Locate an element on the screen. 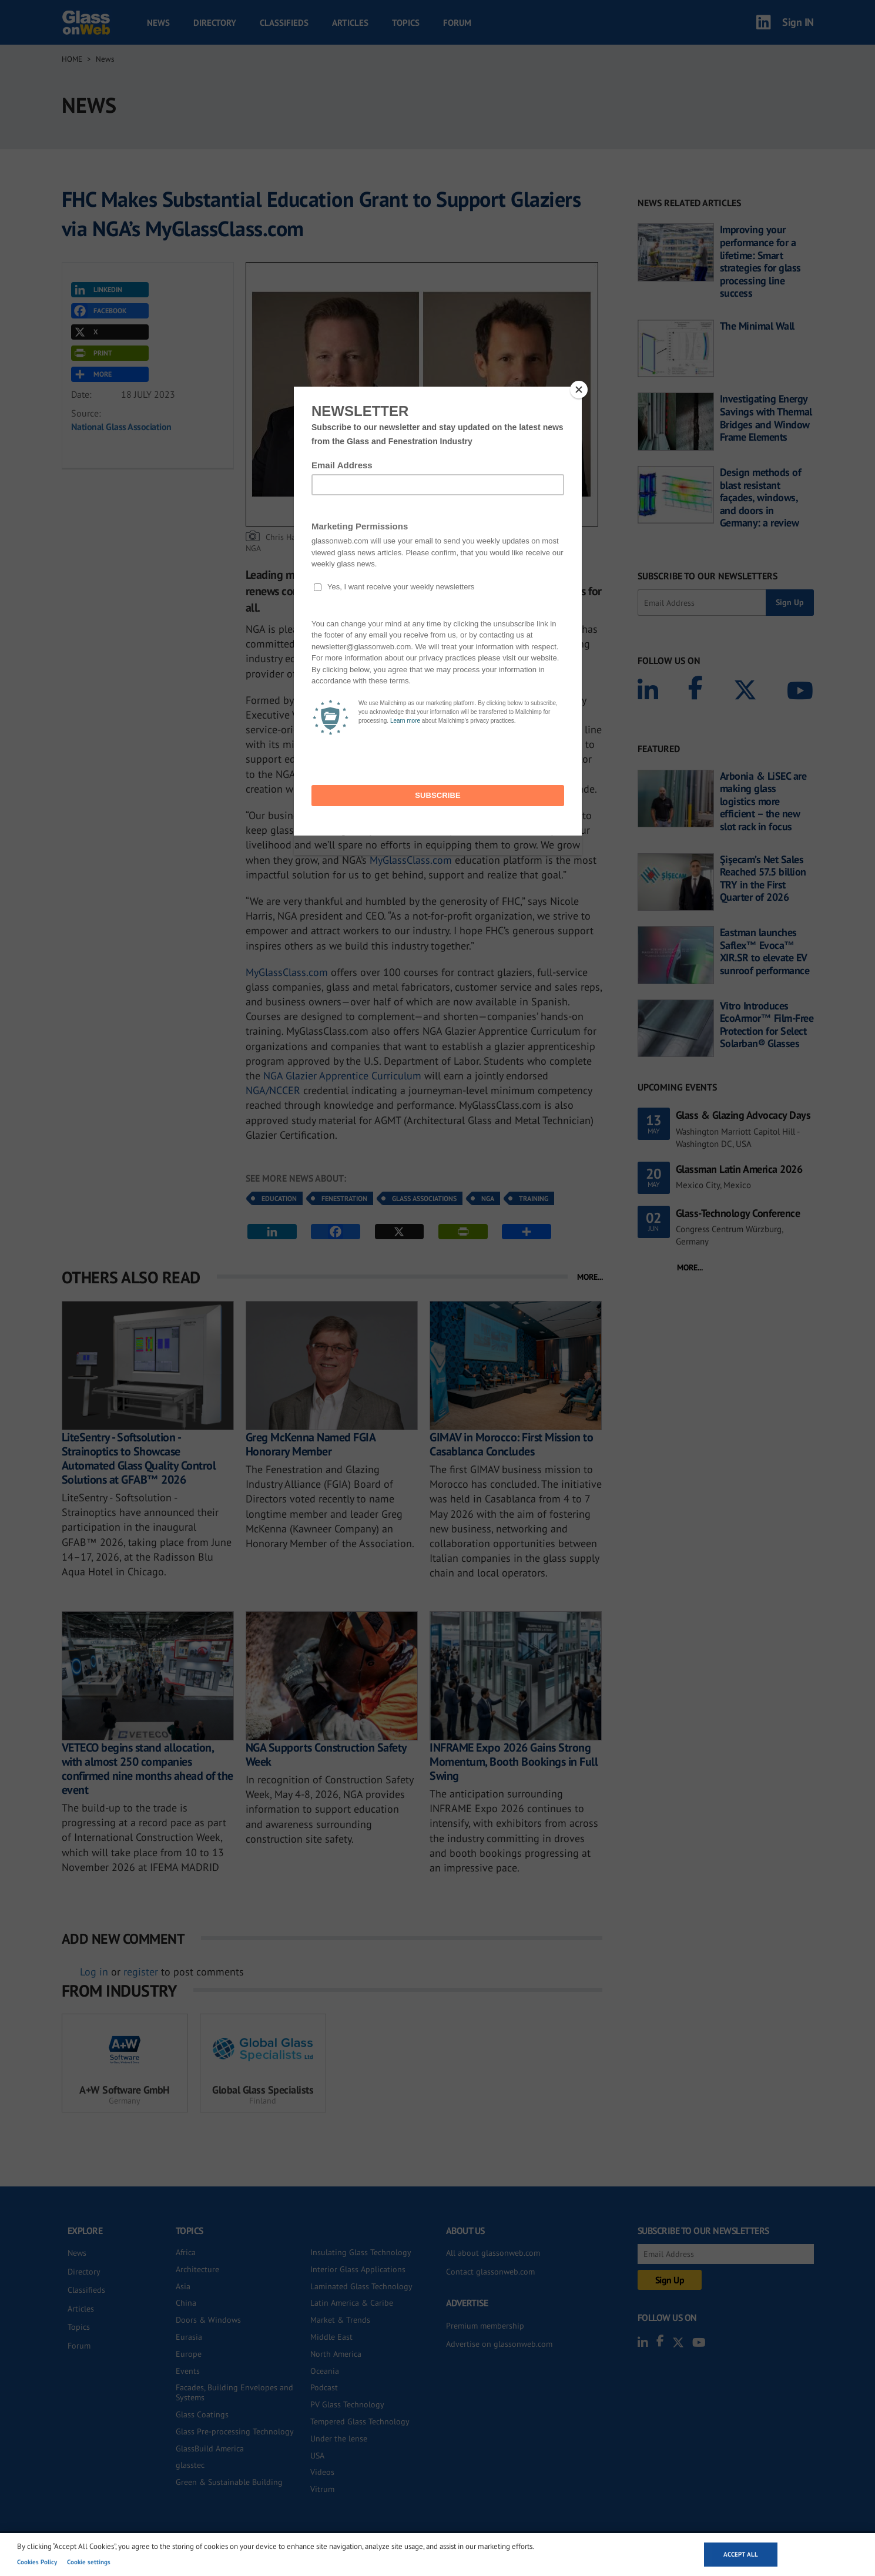  Cookies Policy is located at coordinates (37, 2562).